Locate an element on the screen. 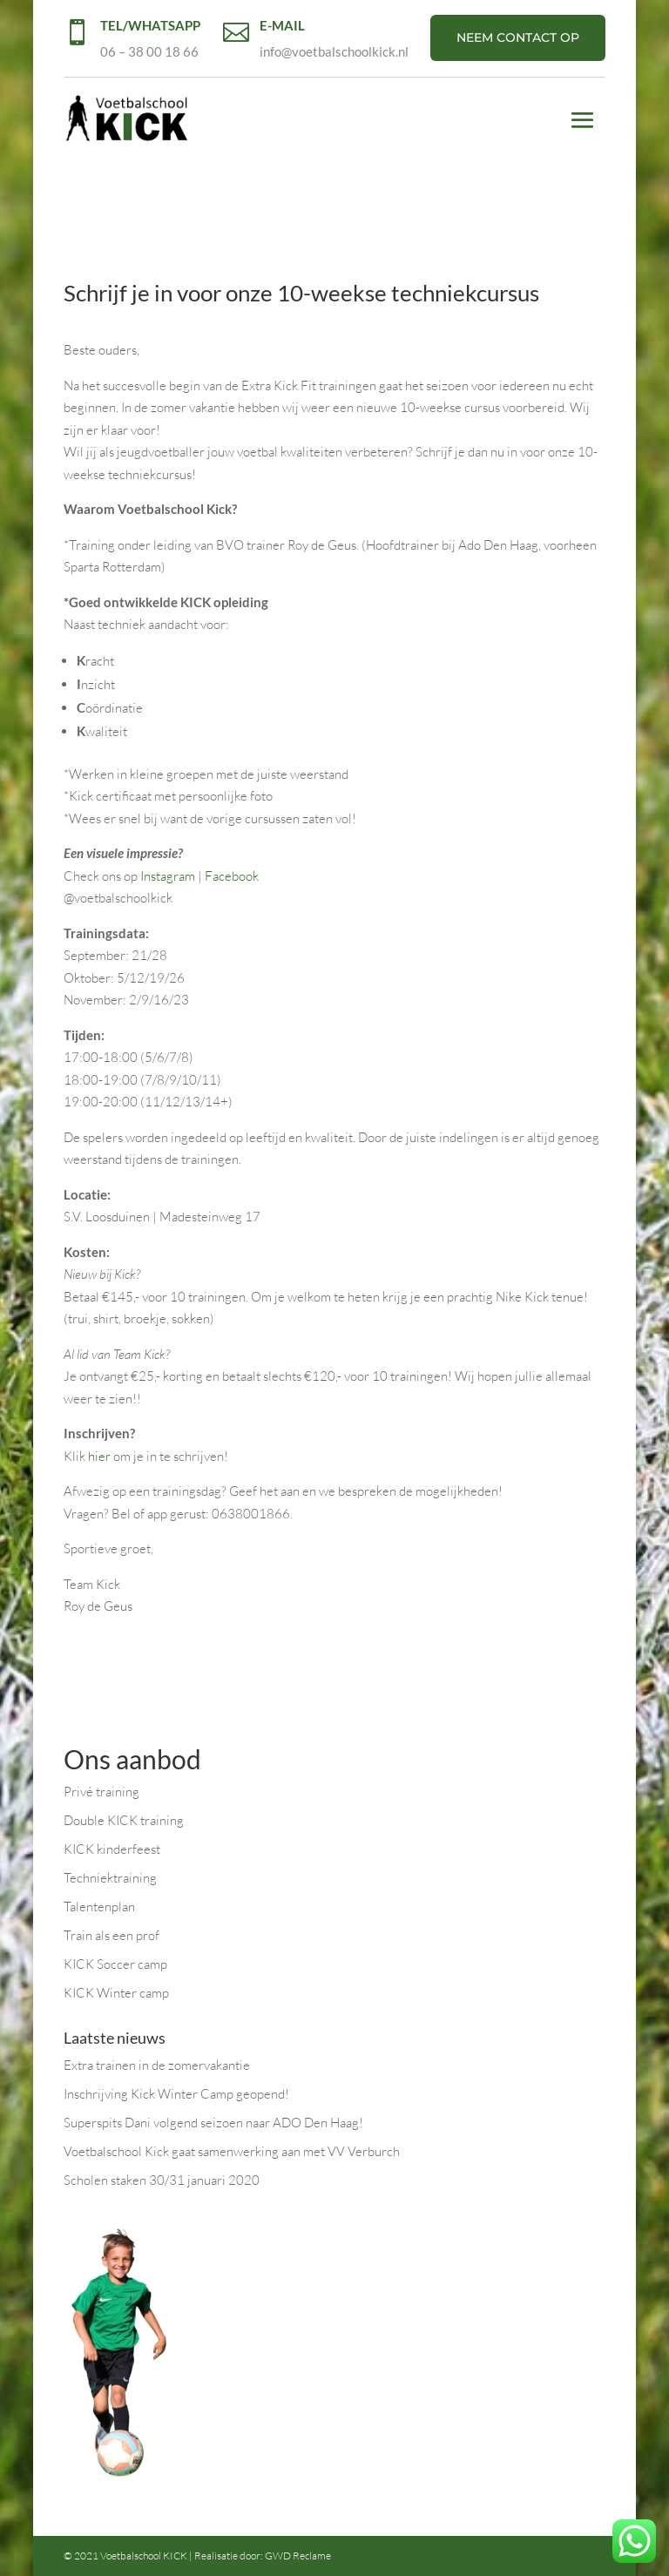 This screenshot has width=669, height=2576. Scholen staken 30/31 januari 2020 is located at coordinates (162, 2180).